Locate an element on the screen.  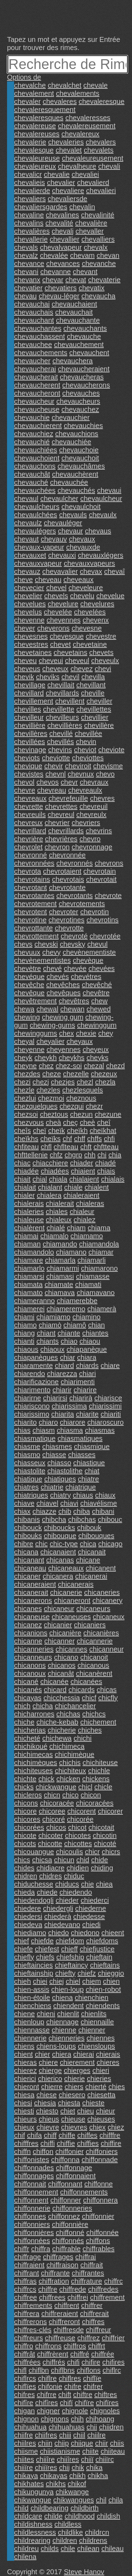
chieder is located at coordinates (67, 1900).